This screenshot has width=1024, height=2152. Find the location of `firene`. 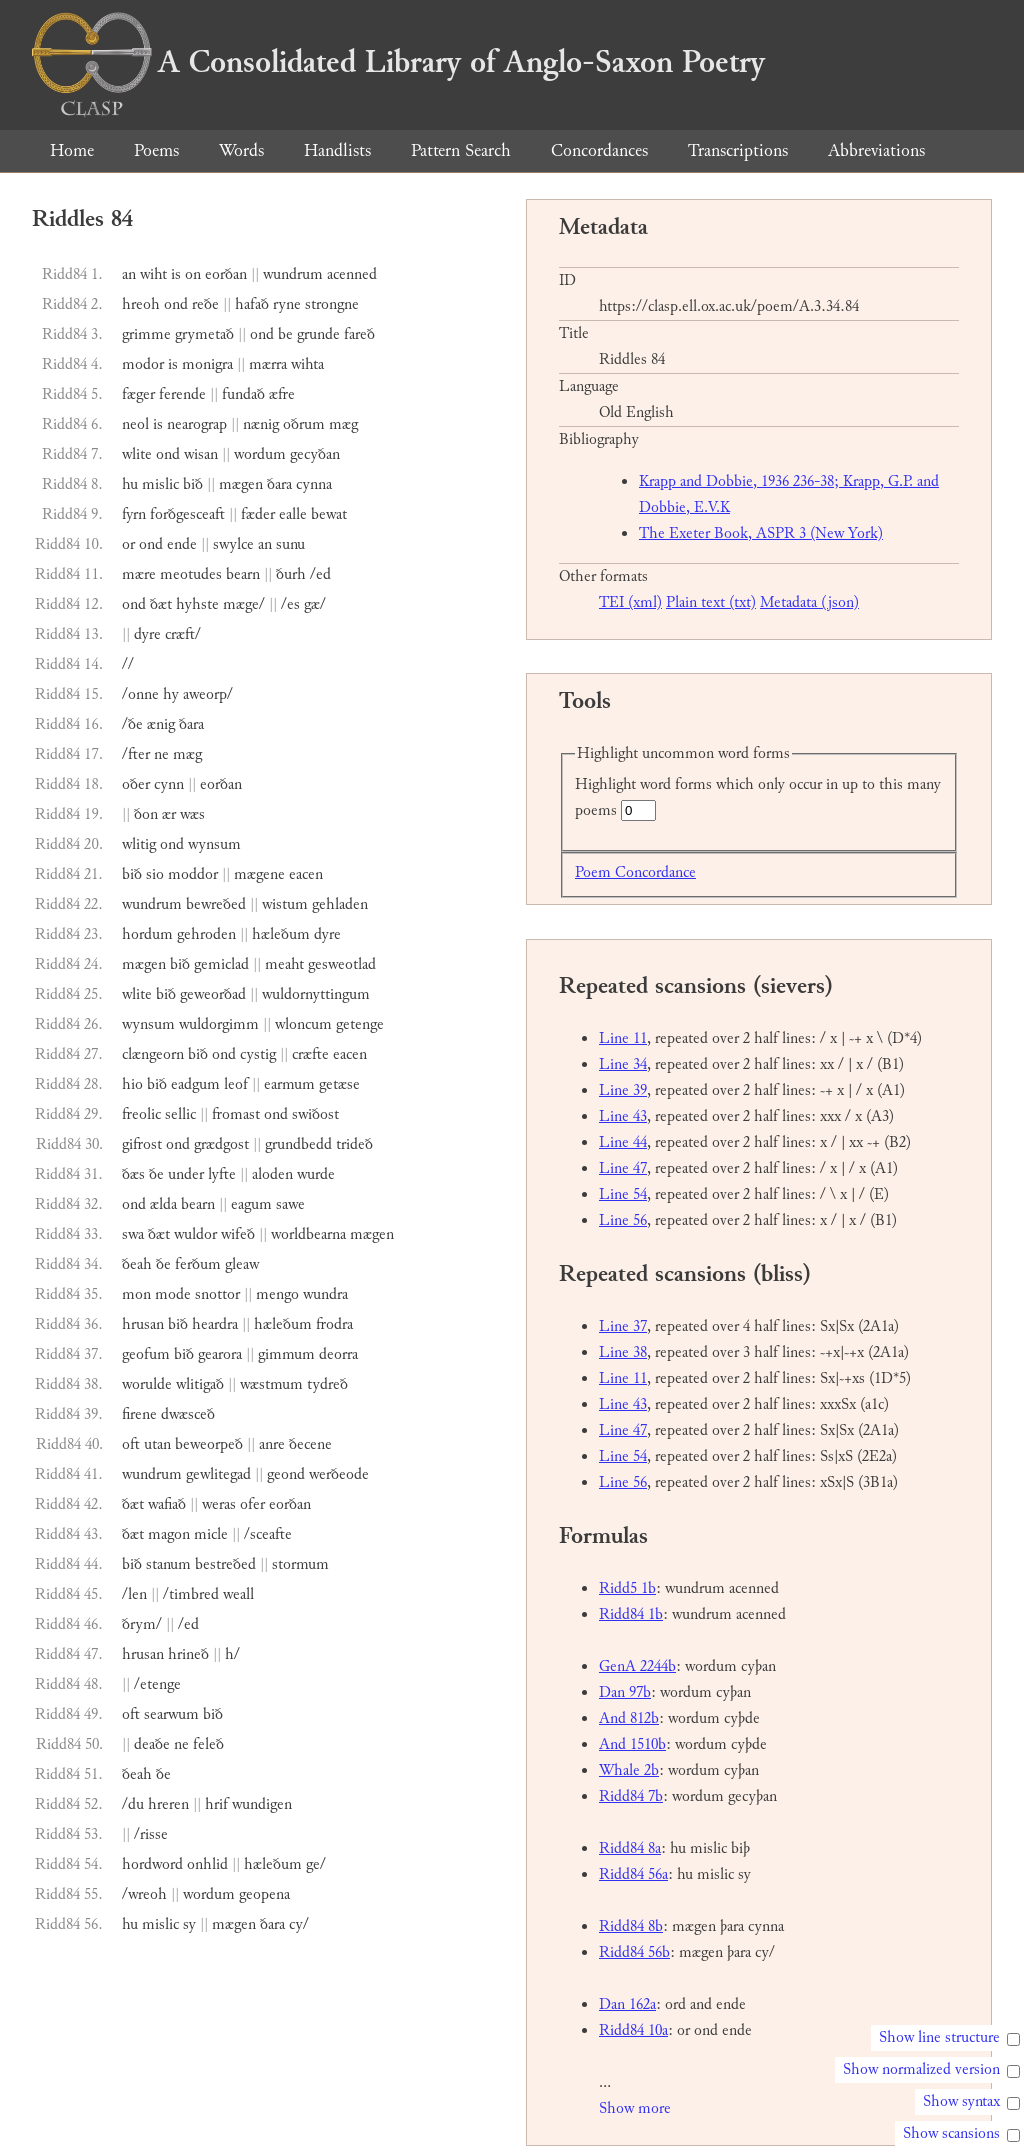

firene is located at coordinates (139, 1414).